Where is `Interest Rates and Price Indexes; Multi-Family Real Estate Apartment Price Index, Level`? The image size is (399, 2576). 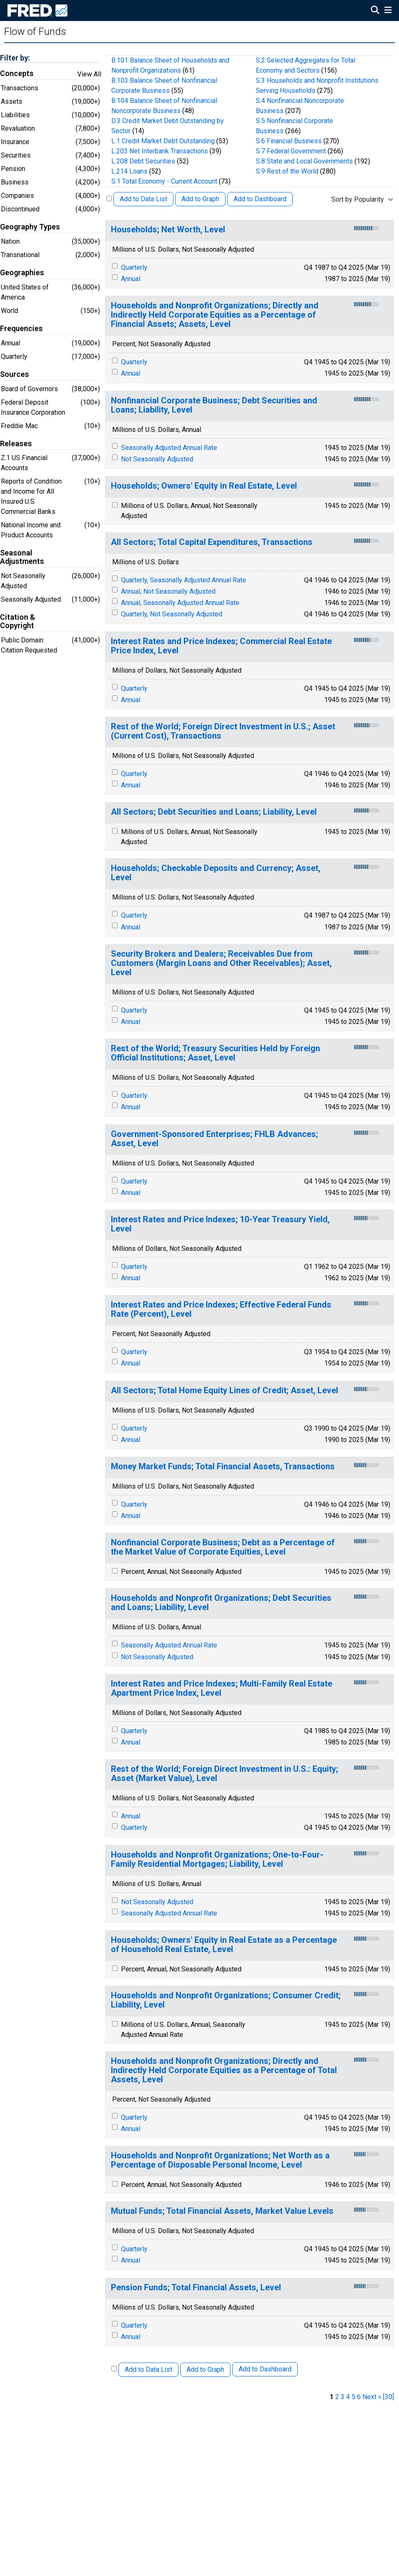
Interest Rates and Price Indexes; Multi-Family Real Estate Apartment Price Index, Level is located at coordinates (221, 1688).